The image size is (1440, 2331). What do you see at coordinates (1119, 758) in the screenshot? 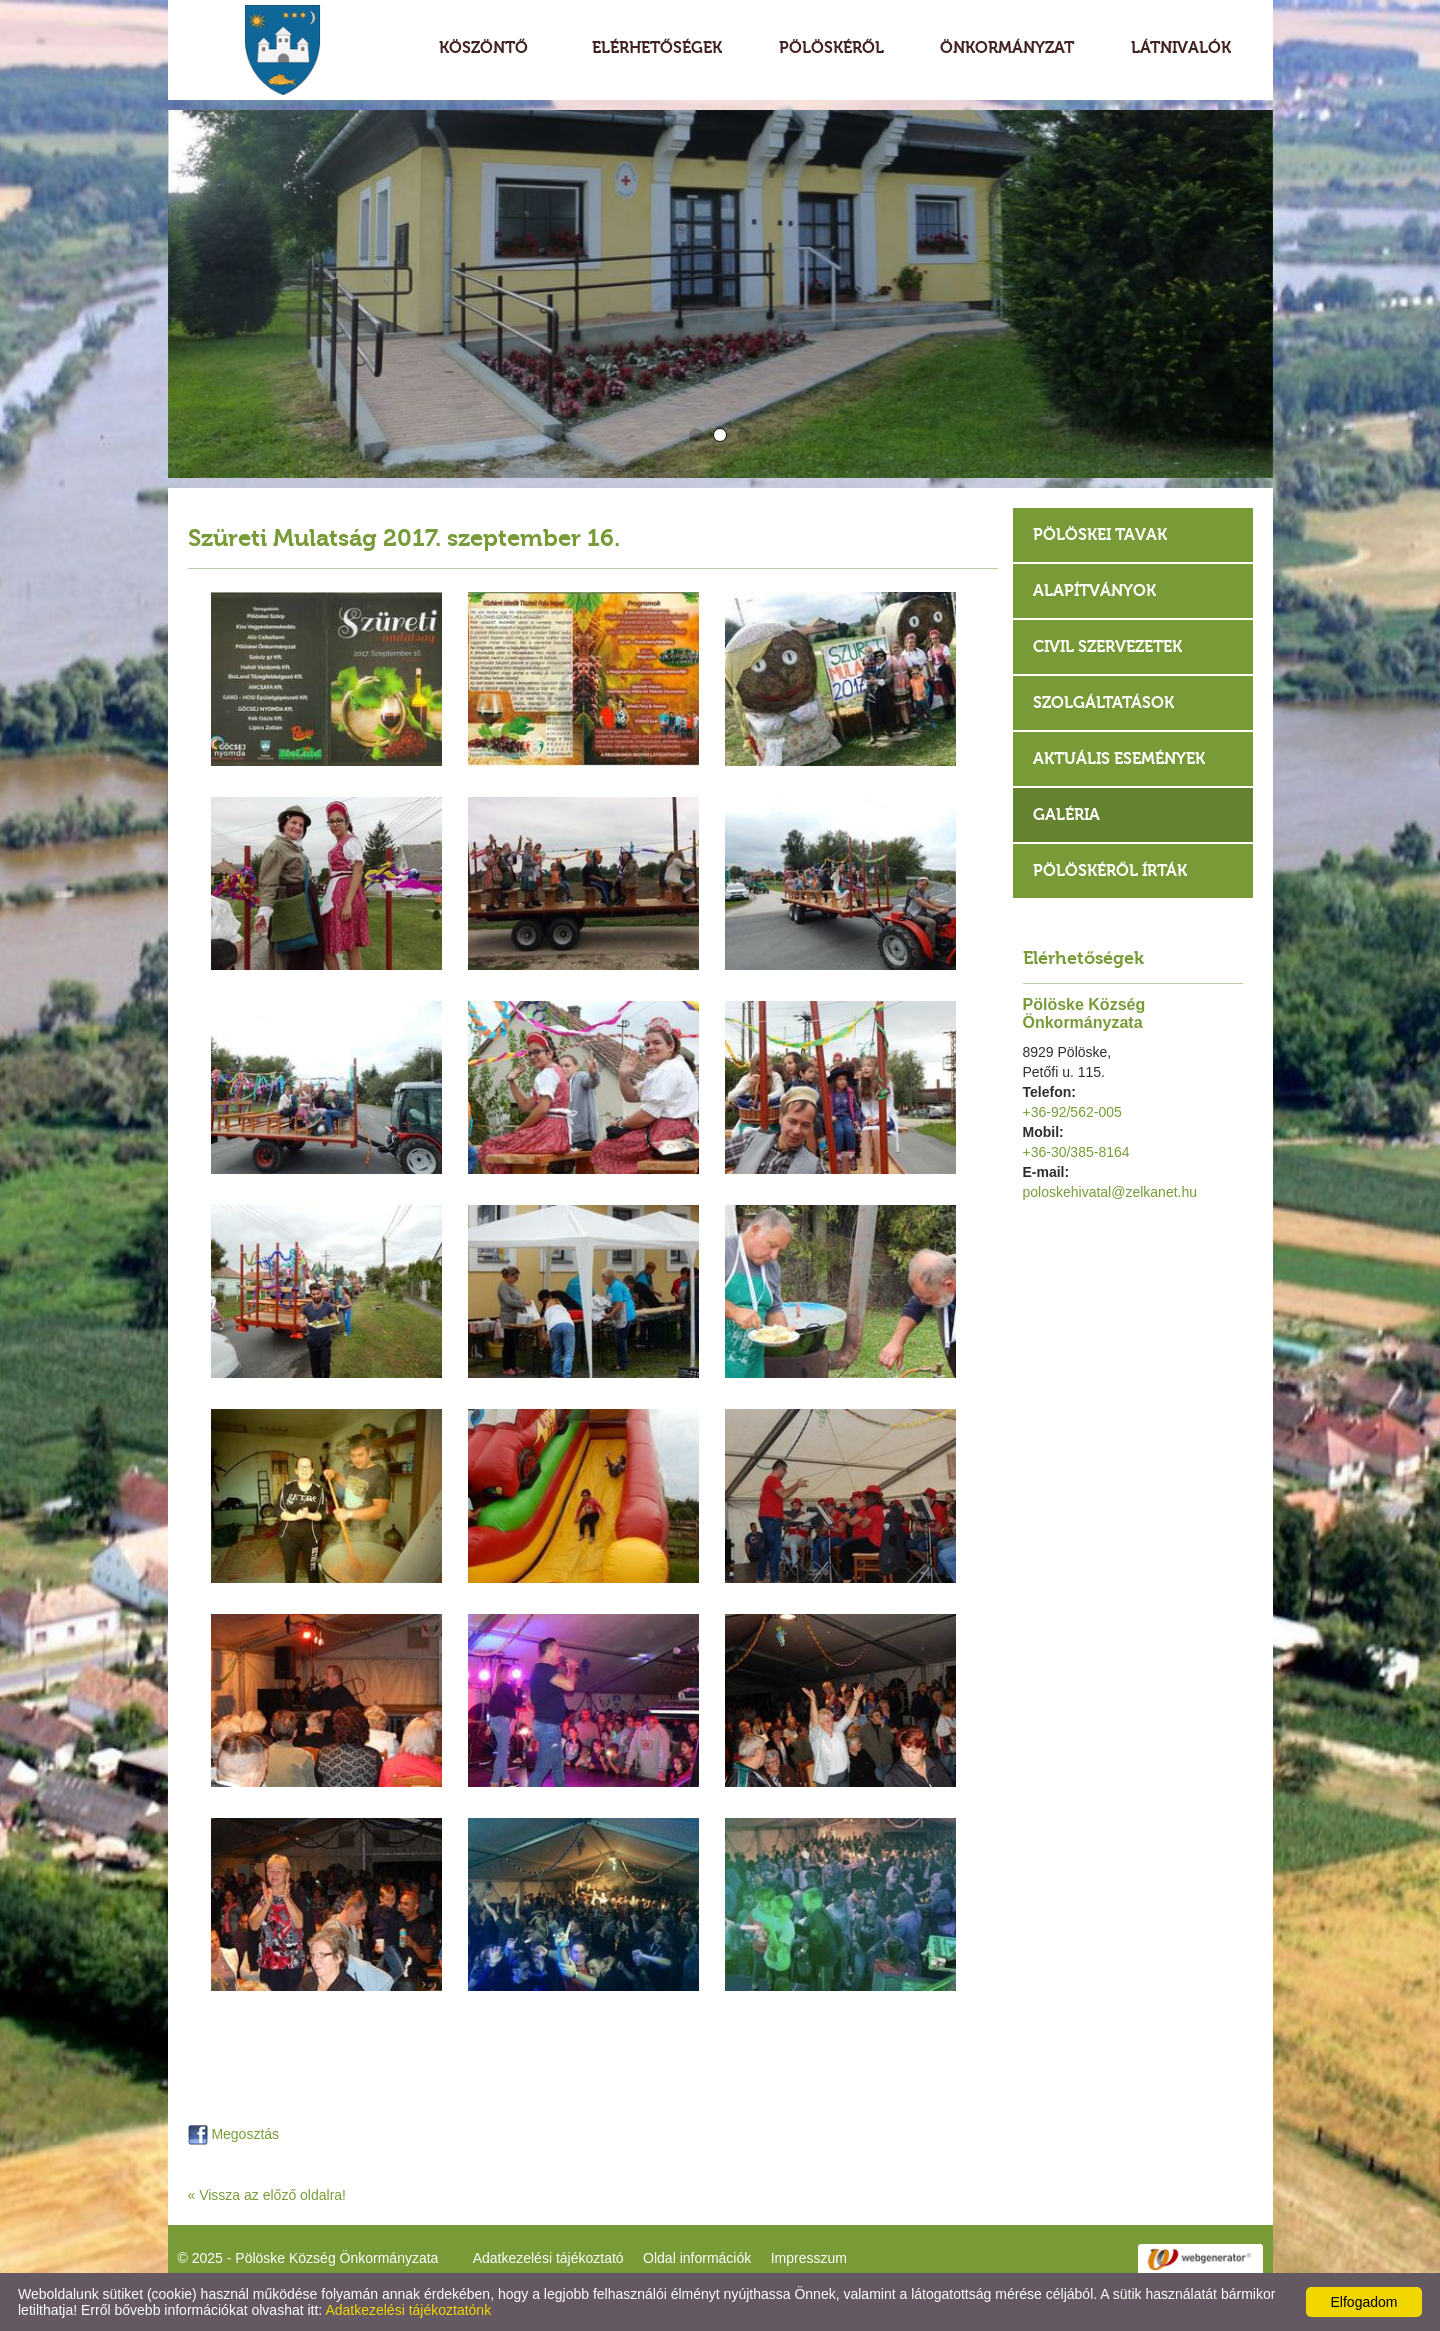
I see `Aktuális események` at bounding box center [1119, 758].